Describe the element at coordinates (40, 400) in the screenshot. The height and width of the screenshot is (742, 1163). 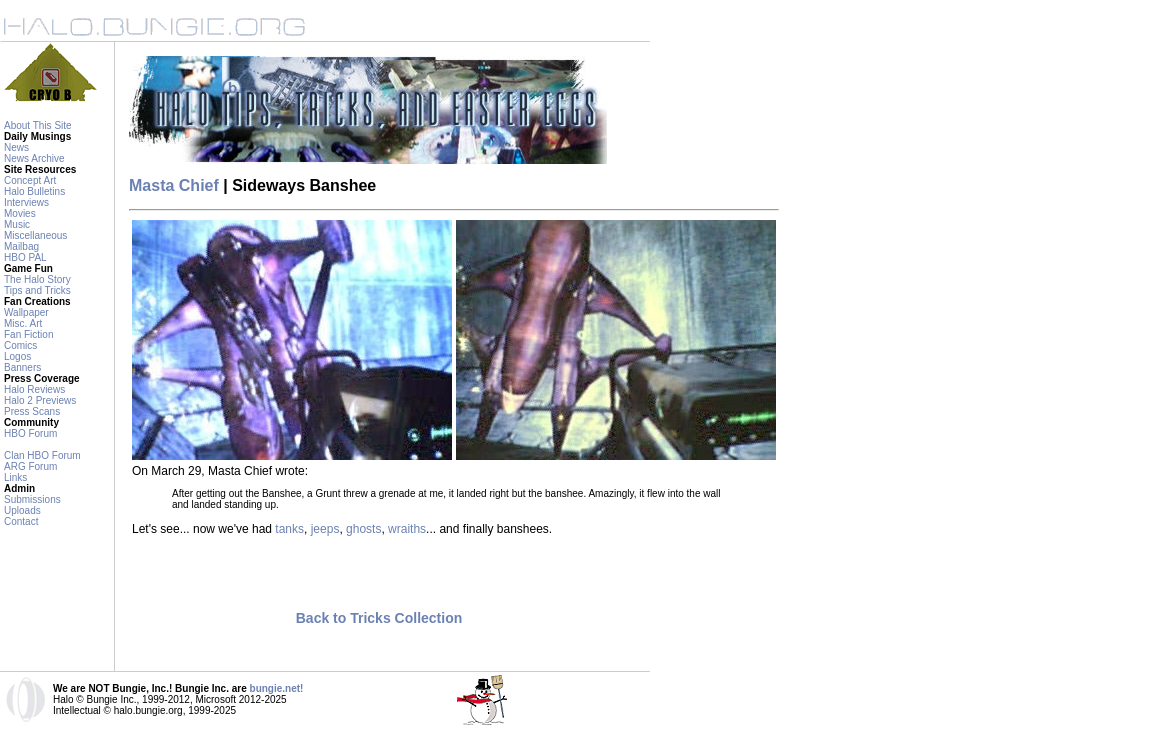
I see `Halo 2 Previews` at that location.